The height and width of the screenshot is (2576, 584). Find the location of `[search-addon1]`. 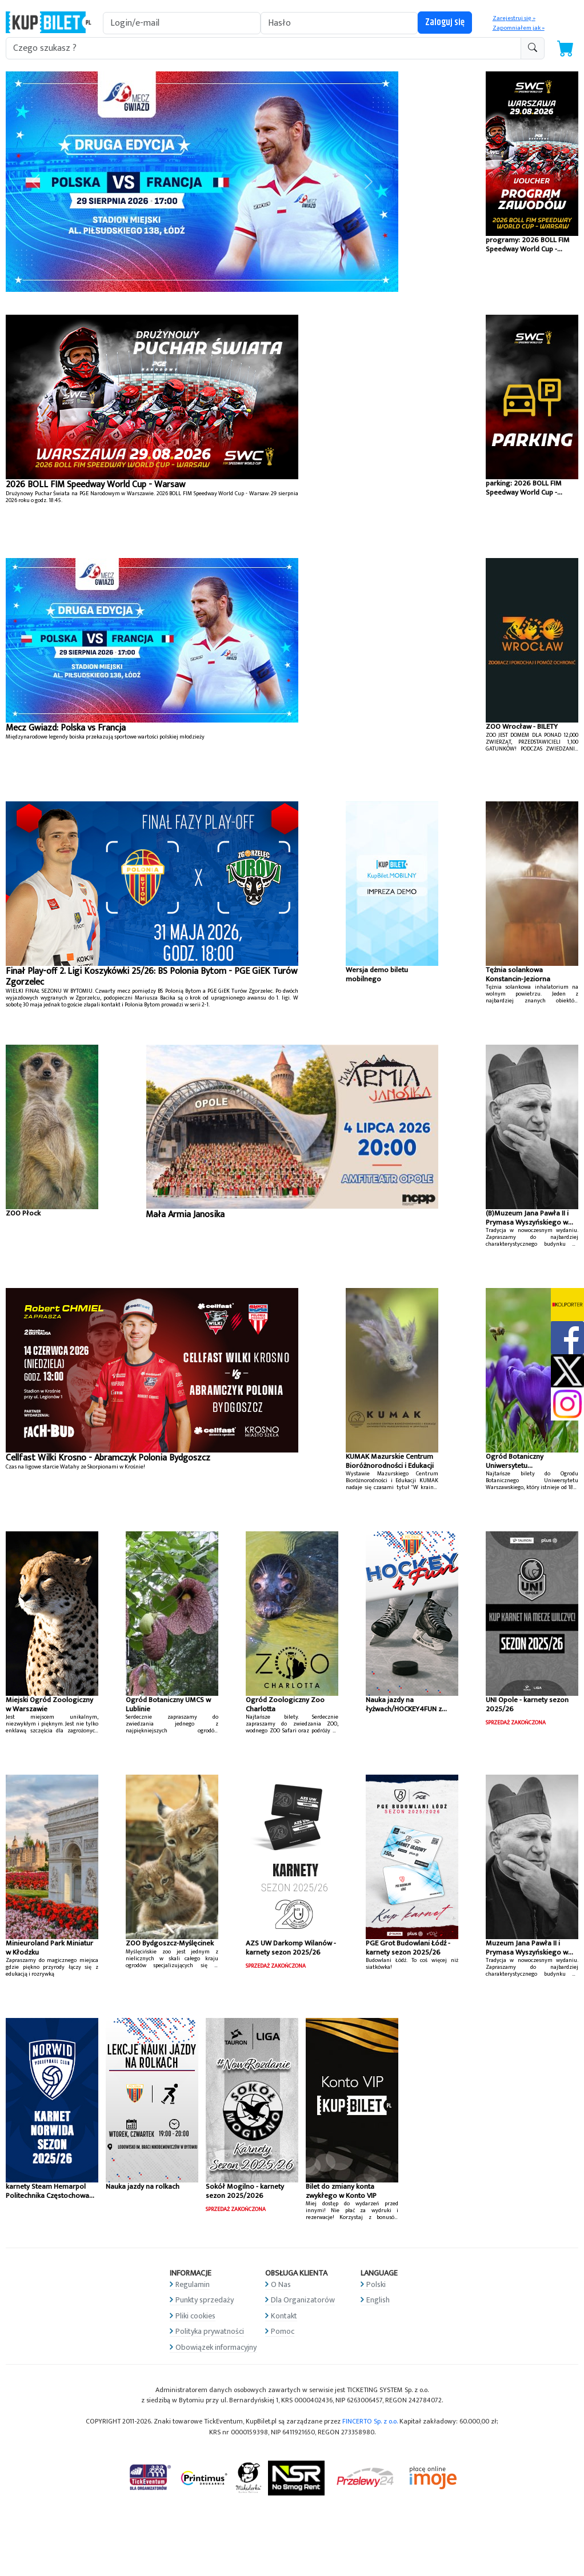

[search-addon1] is located at coordinates (263, 48).